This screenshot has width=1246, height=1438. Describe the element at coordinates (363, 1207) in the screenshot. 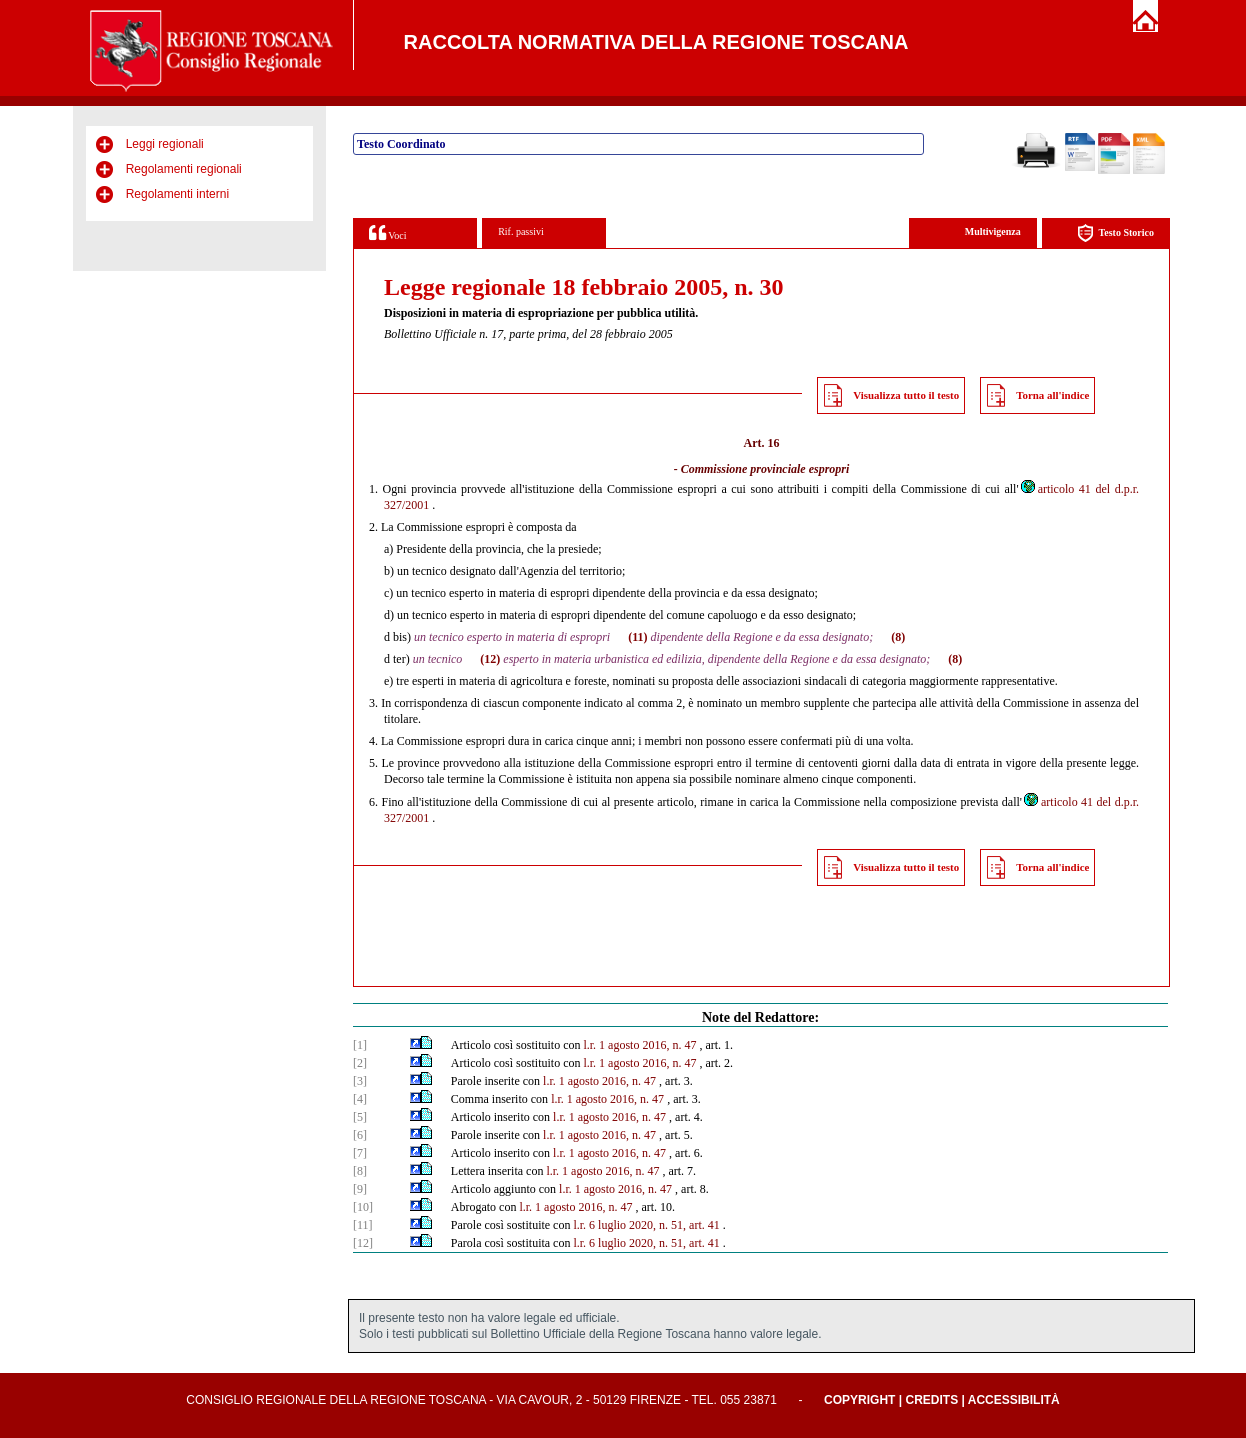

I see `[10]` at that location.